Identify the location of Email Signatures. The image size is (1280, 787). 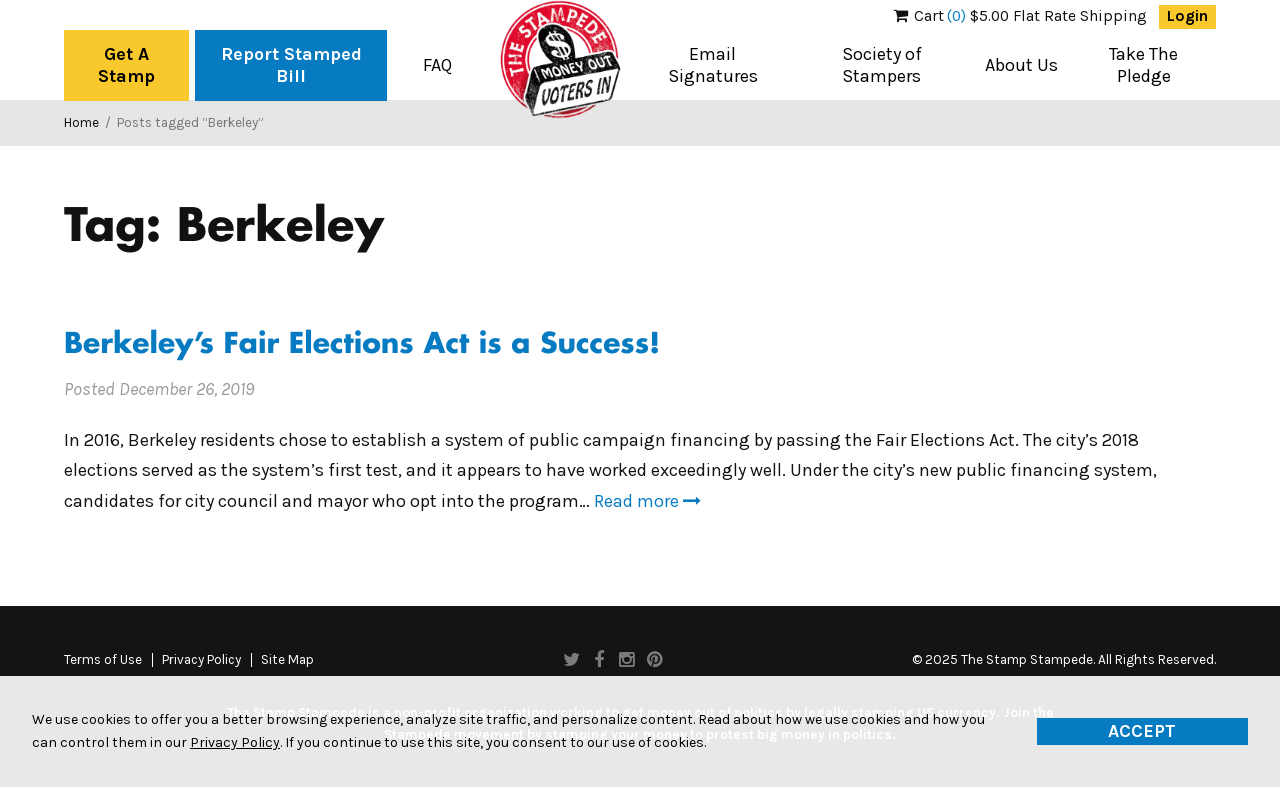
(713, 65).